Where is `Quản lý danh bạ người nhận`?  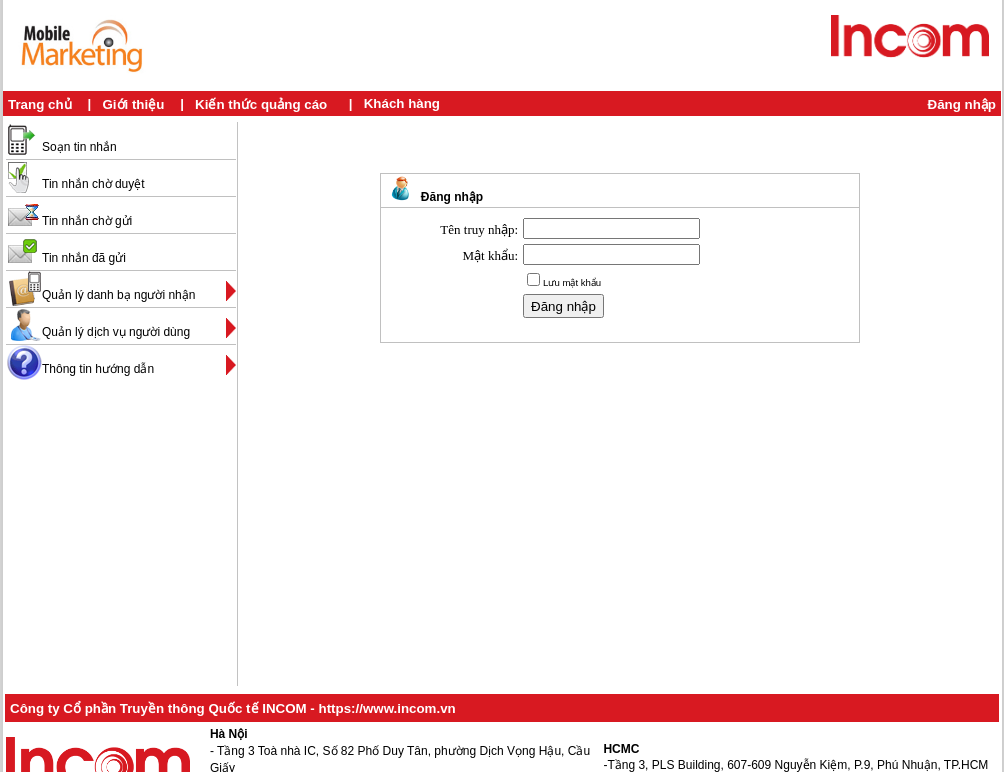 Quản lý danh bạ người nhận is located at coordinates (118, 295).